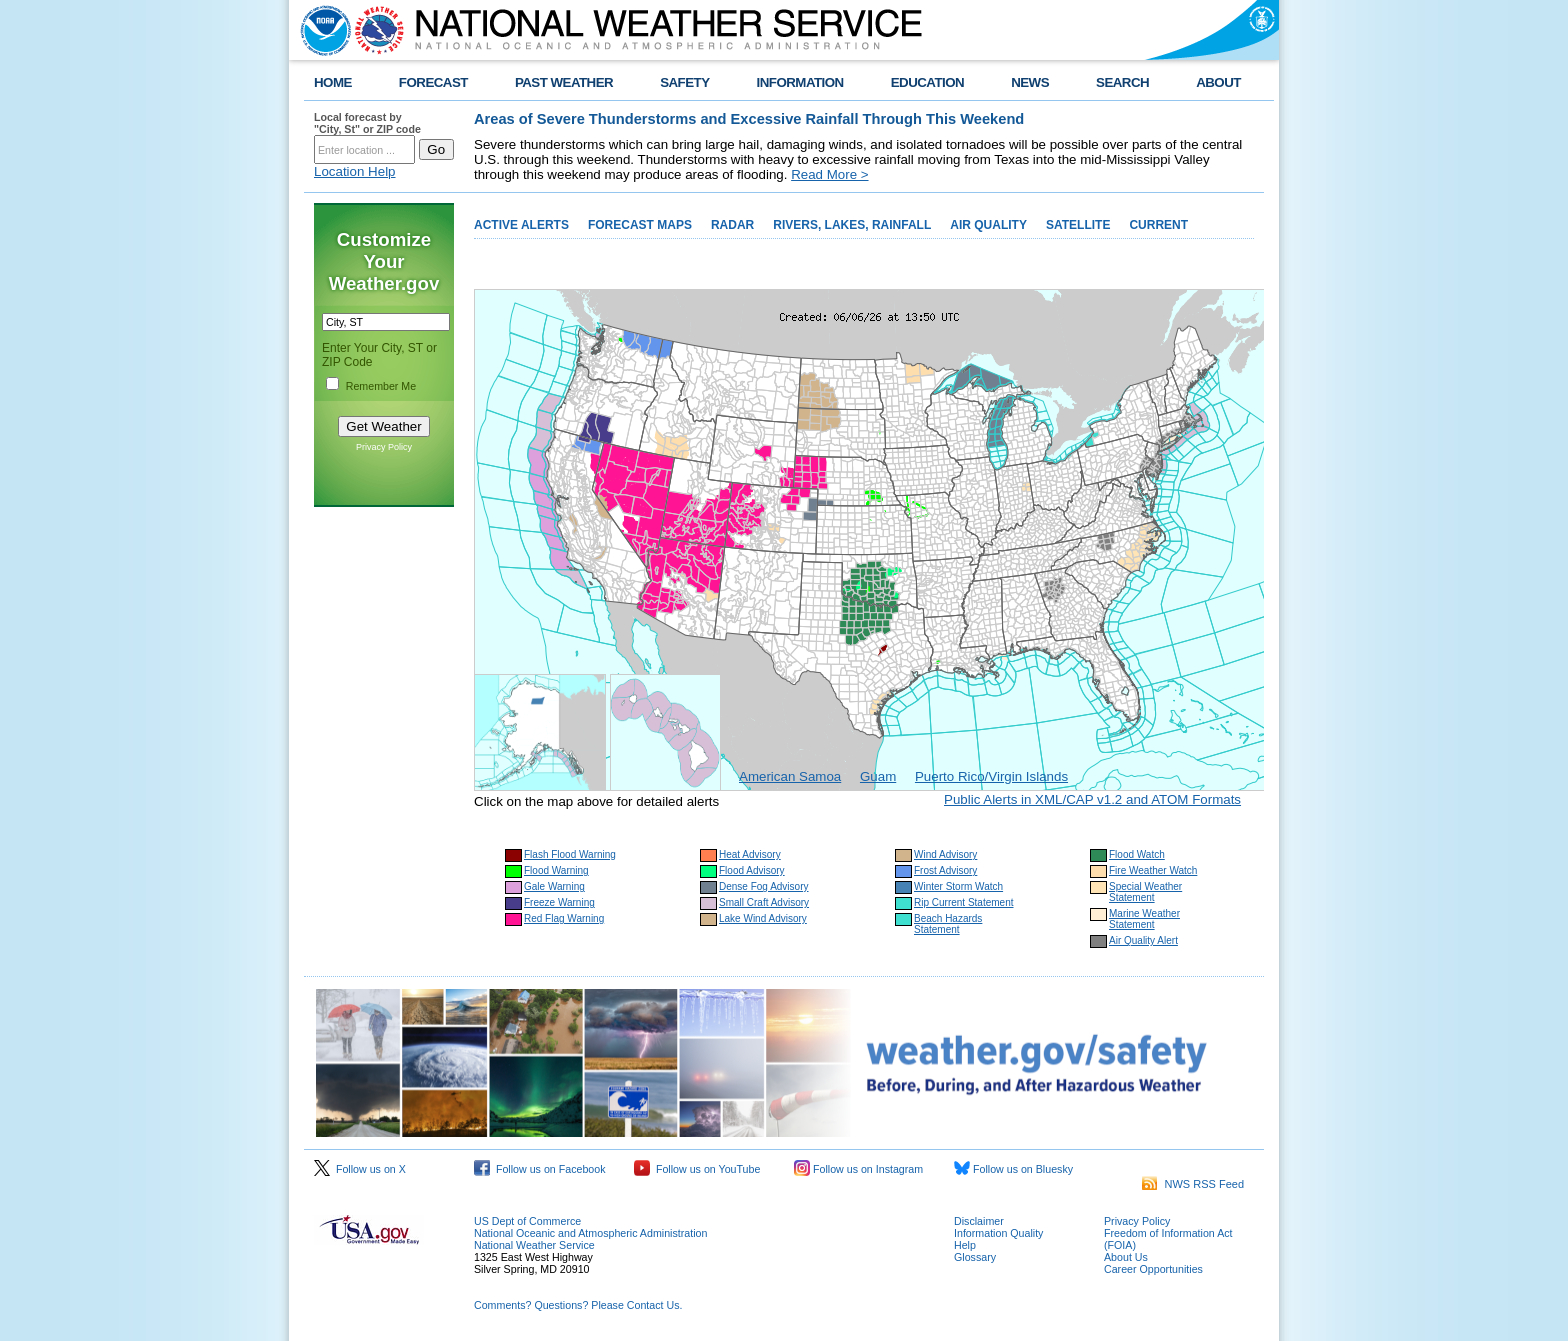 Image resolution: width=1568 pixels, height=1341 pixels. What do you see at coordinates (640, 225) in the screenshot?
I see `FORECAST MAPS` at bounding box center [640, 225].